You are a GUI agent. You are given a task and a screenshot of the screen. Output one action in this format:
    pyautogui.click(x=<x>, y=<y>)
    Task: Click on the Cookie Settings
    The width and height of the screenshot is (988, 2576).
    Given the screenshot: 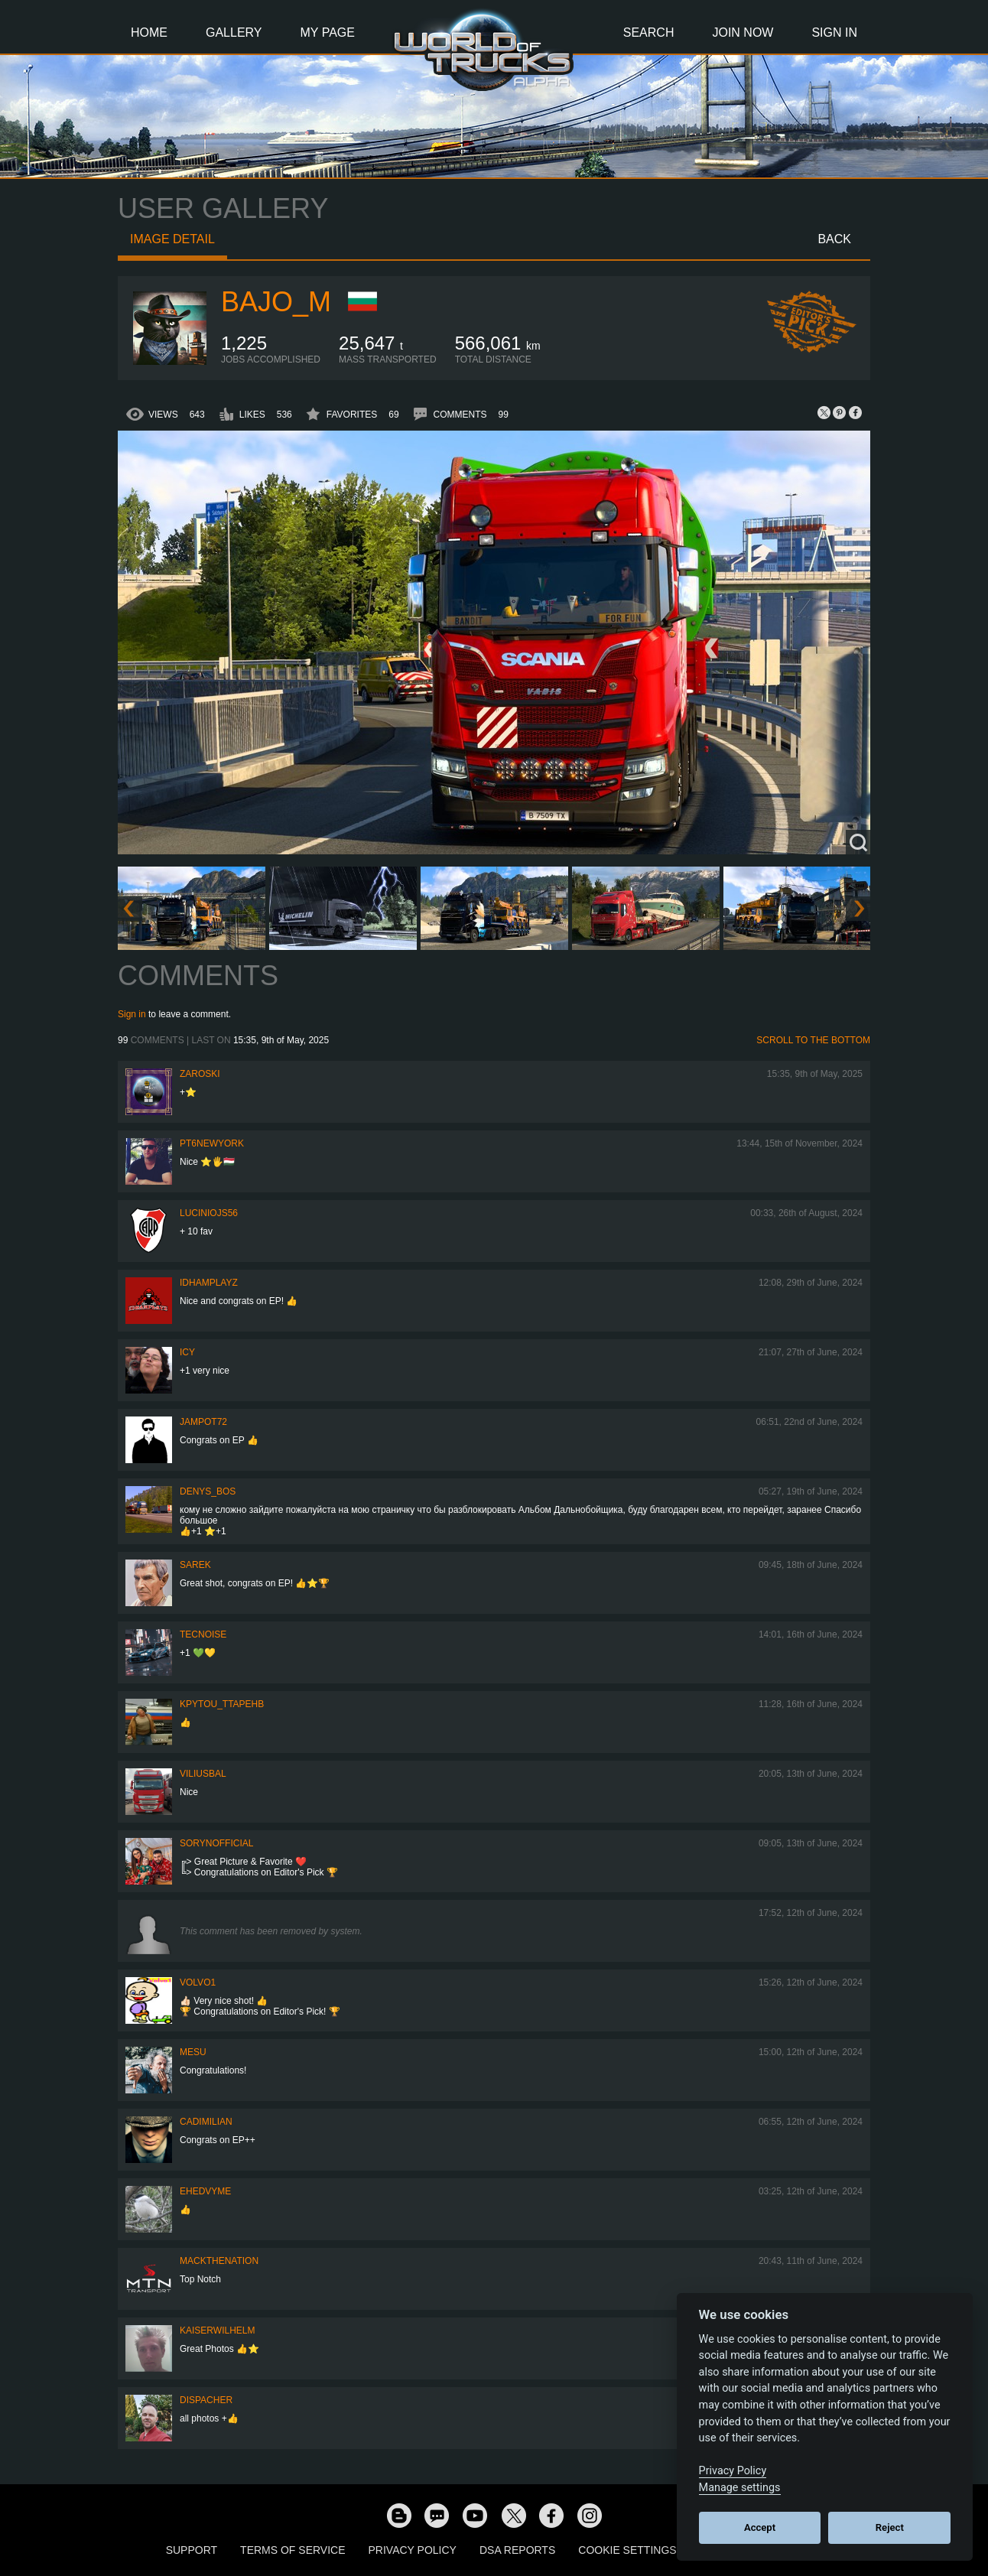 What is the action you would take?
    pyautogui.click(x=627, y=2550)
    